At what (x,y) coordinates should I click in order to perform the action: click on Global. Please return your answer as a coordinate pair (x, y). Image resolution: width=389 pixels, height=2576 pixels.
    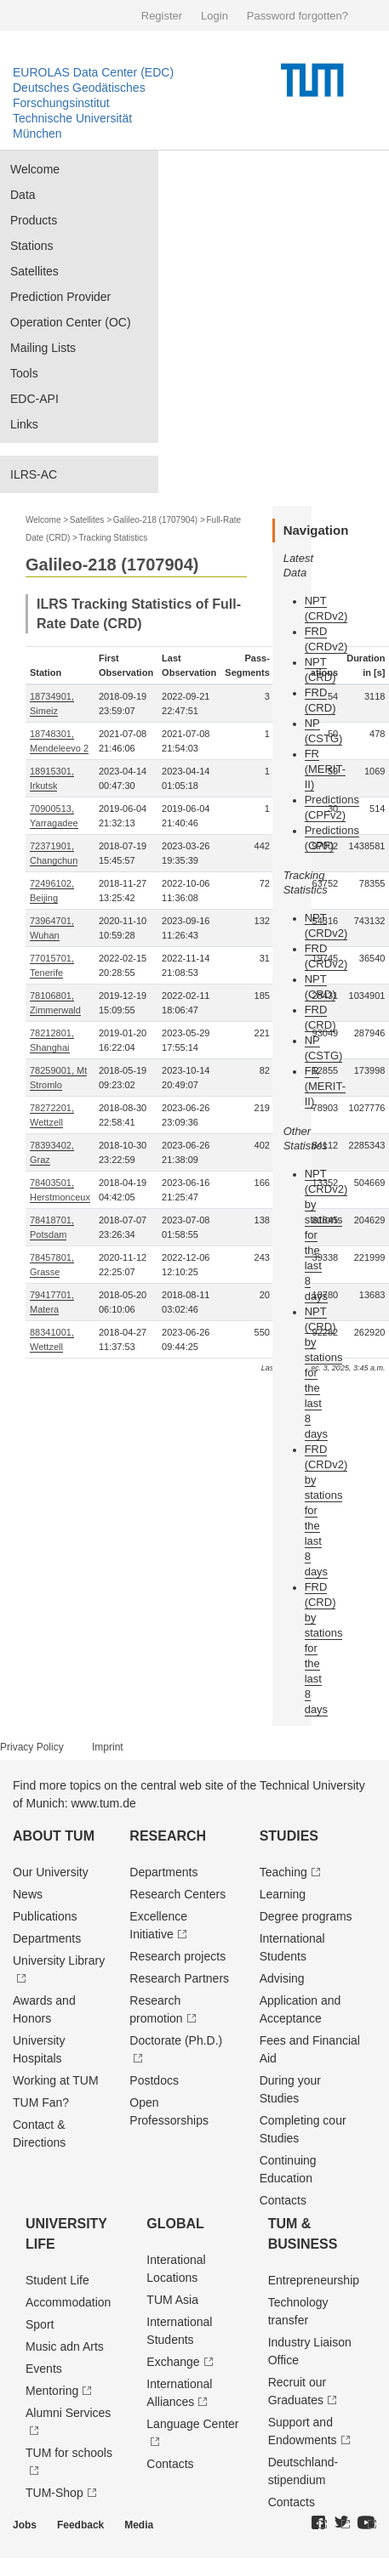
    Looking at the image, I should click on (175, 2223).